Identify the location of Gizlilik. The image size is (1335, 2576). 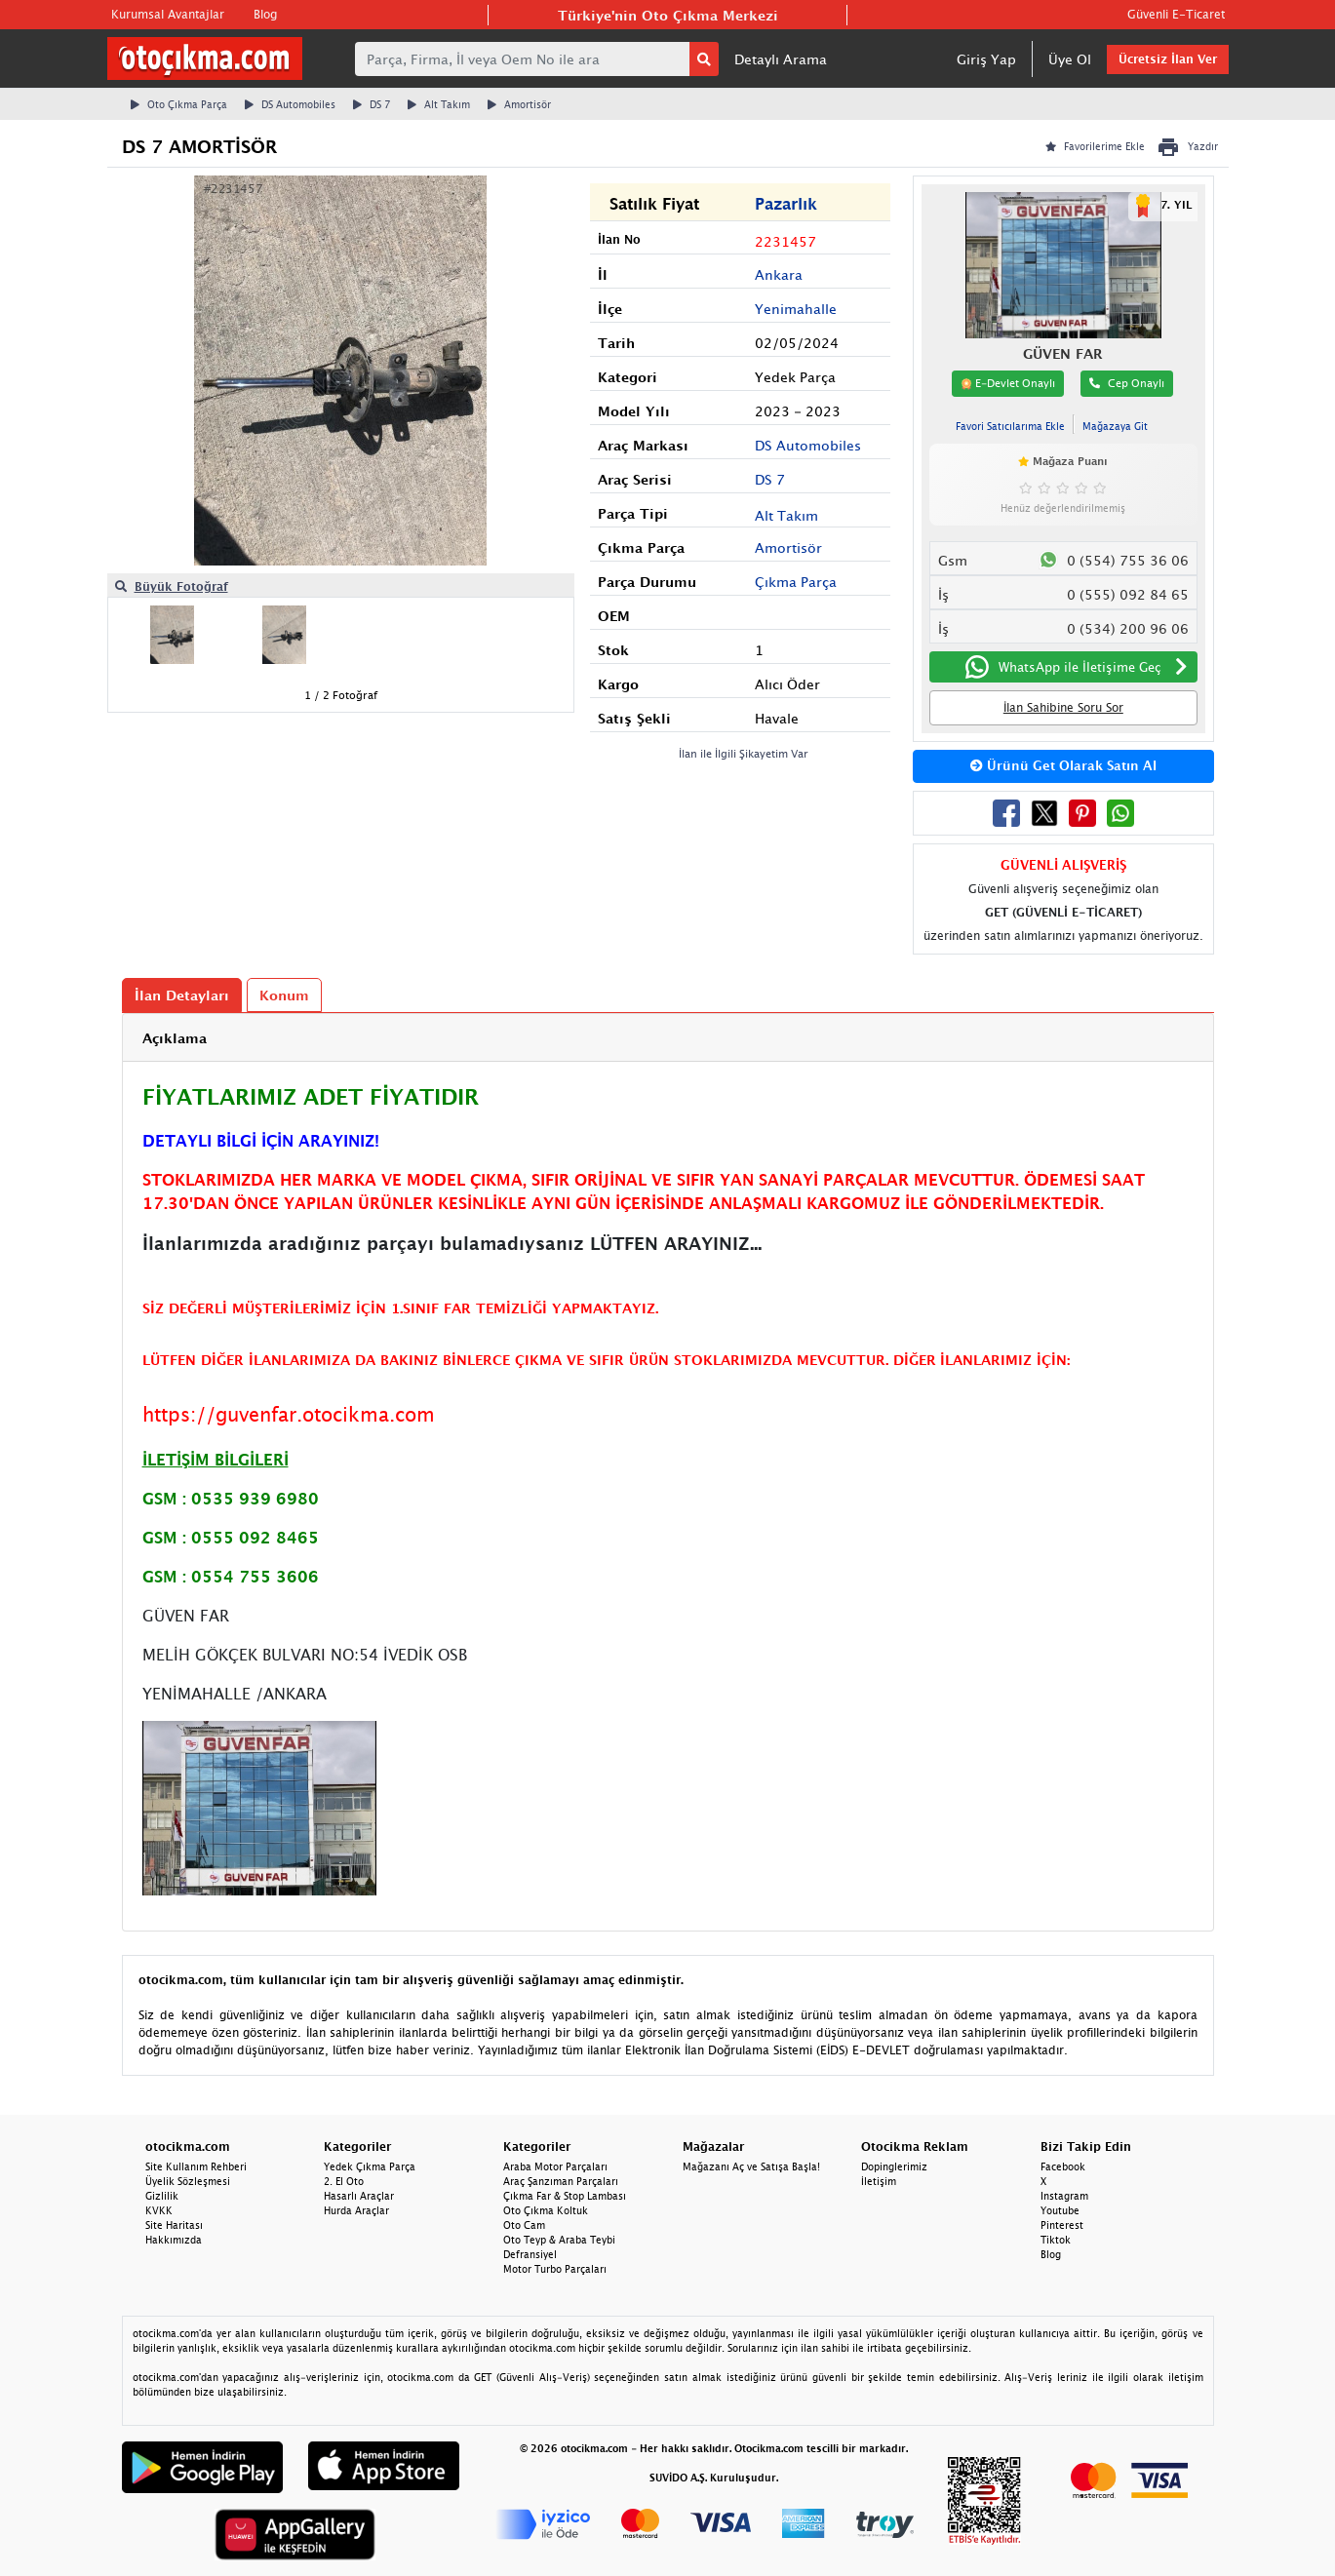
(161, 2196).